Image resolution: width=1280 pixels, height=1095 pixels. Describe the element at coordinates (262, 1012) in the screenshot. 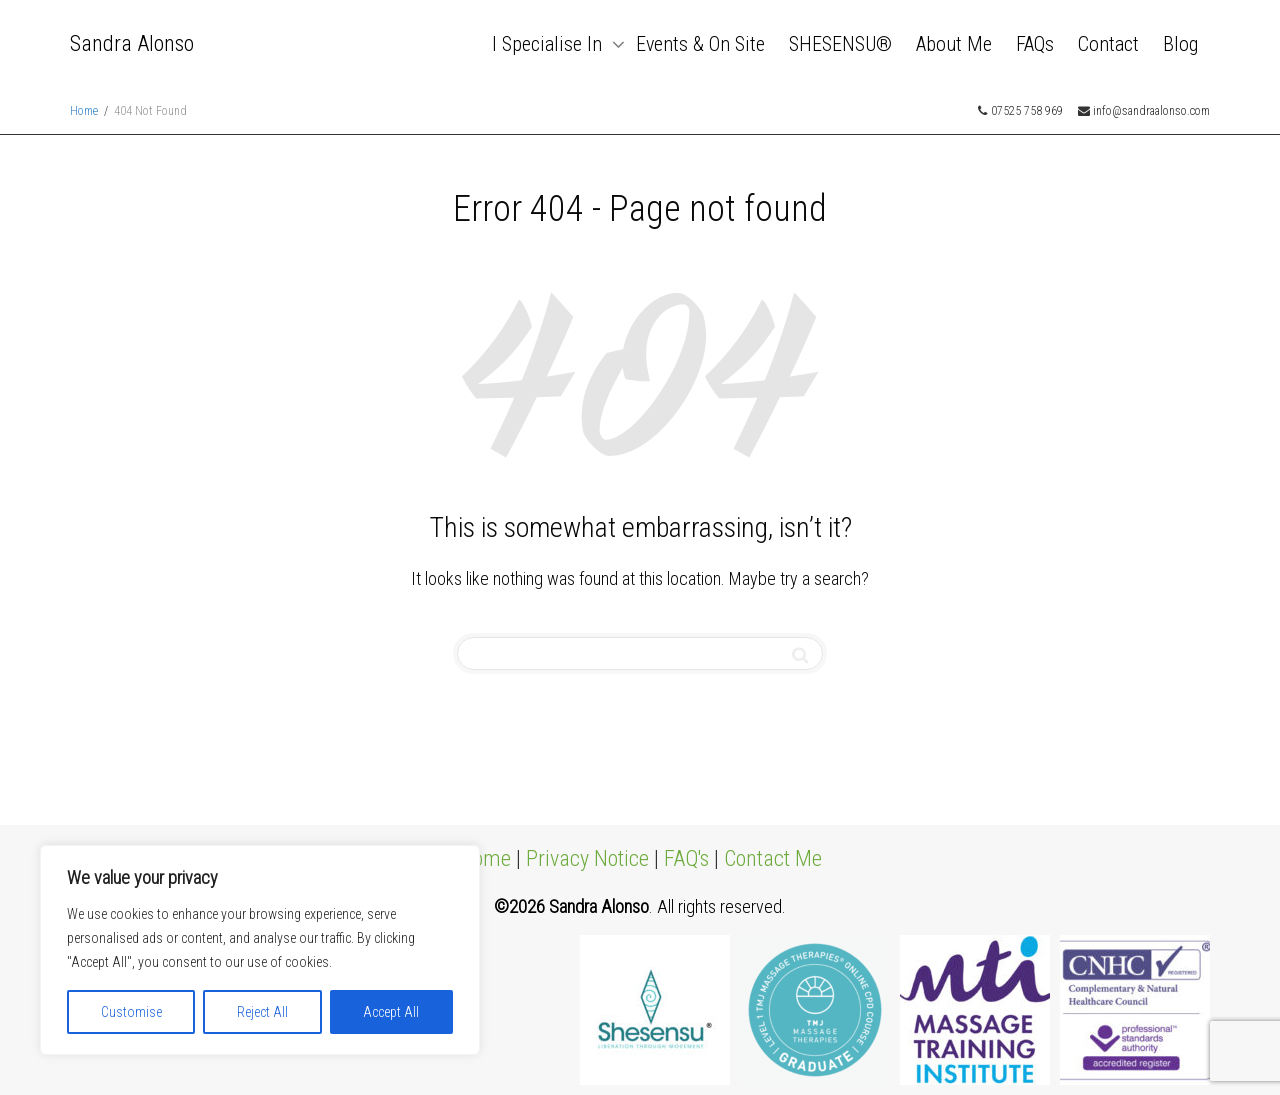

I see `Reject All` at that location.